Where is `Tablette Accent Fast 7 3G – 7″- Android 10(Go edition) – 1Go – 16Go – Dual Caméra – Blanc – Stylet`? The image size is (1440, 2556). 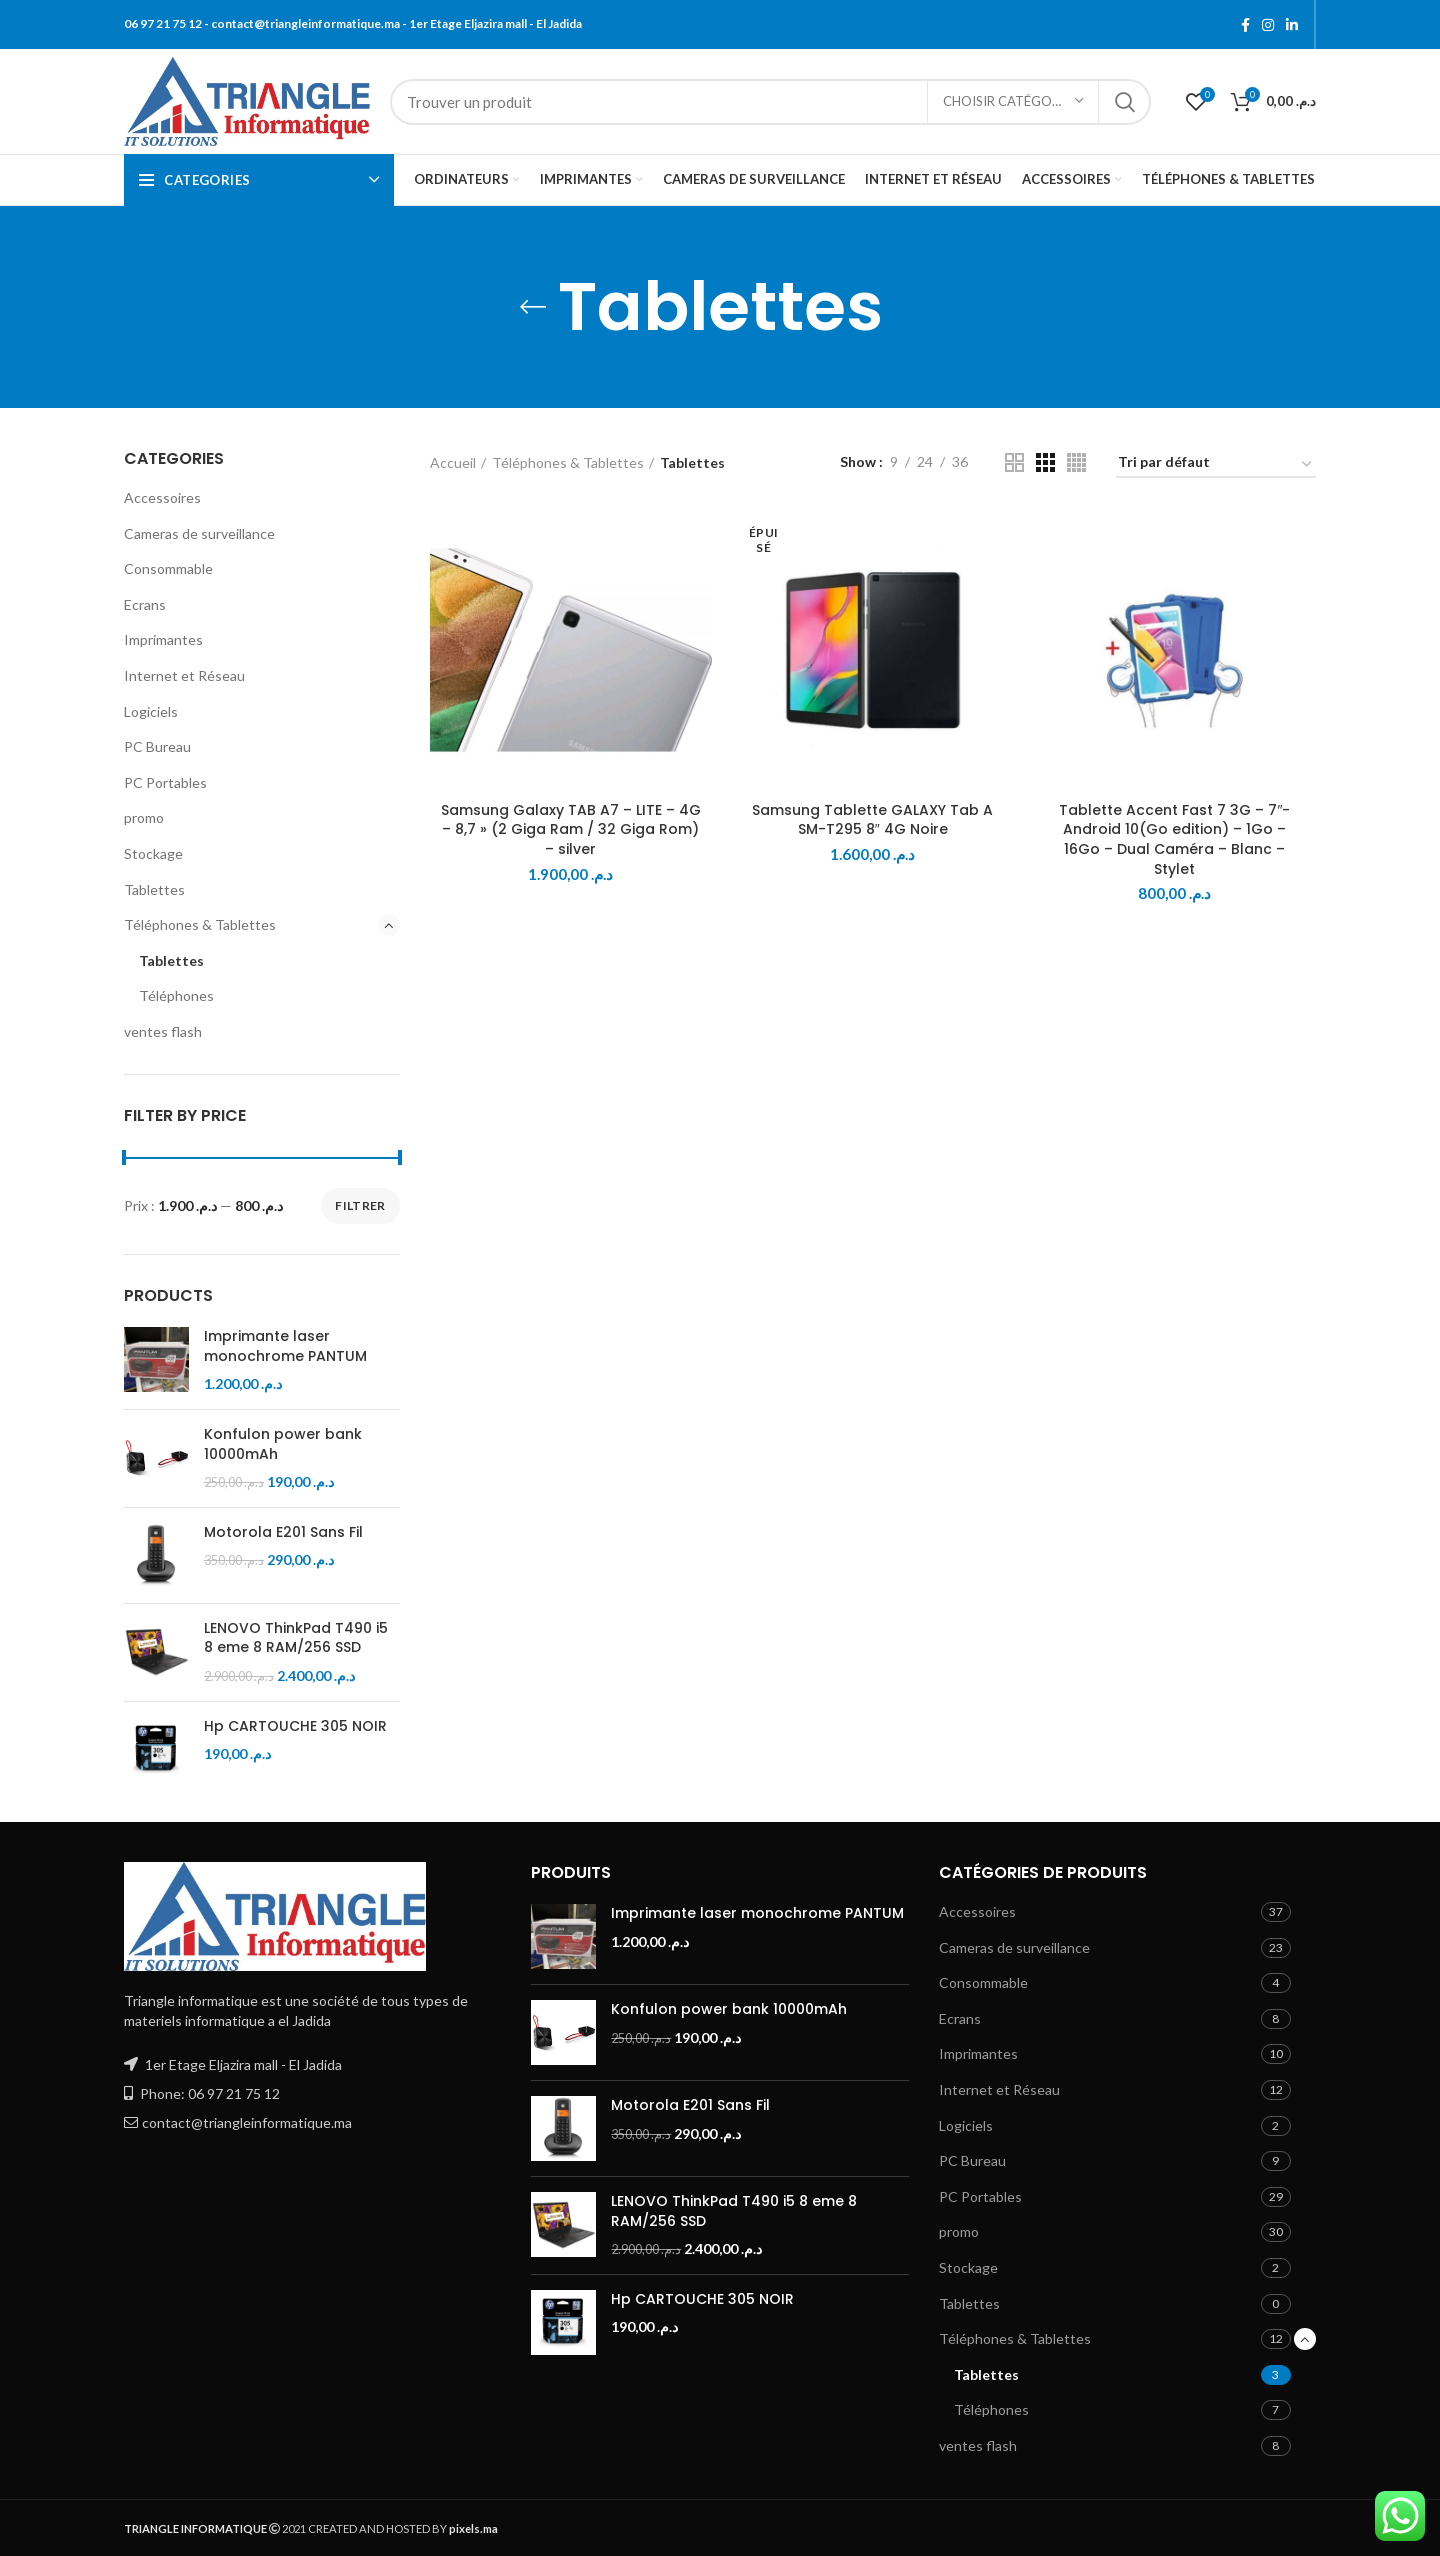 Tablette Accent Fast 7 3G – 7″- Android 10(Go edition) – 1Go – 16Go – Dual Caméra – Blanc – Stylet is located at coordinates (1174, 839).